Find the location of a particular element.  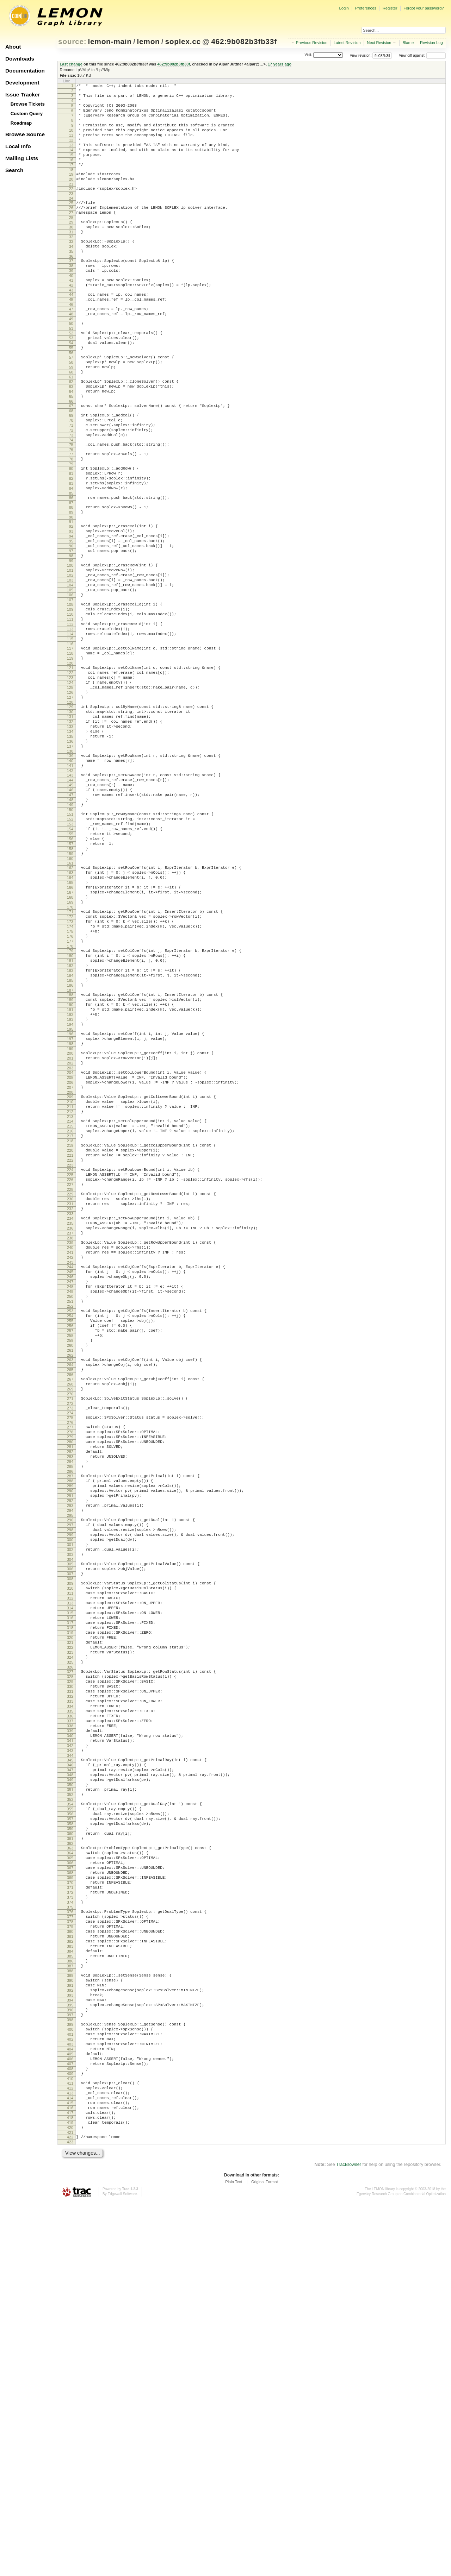

262 is located at coordinates (70, 1580).